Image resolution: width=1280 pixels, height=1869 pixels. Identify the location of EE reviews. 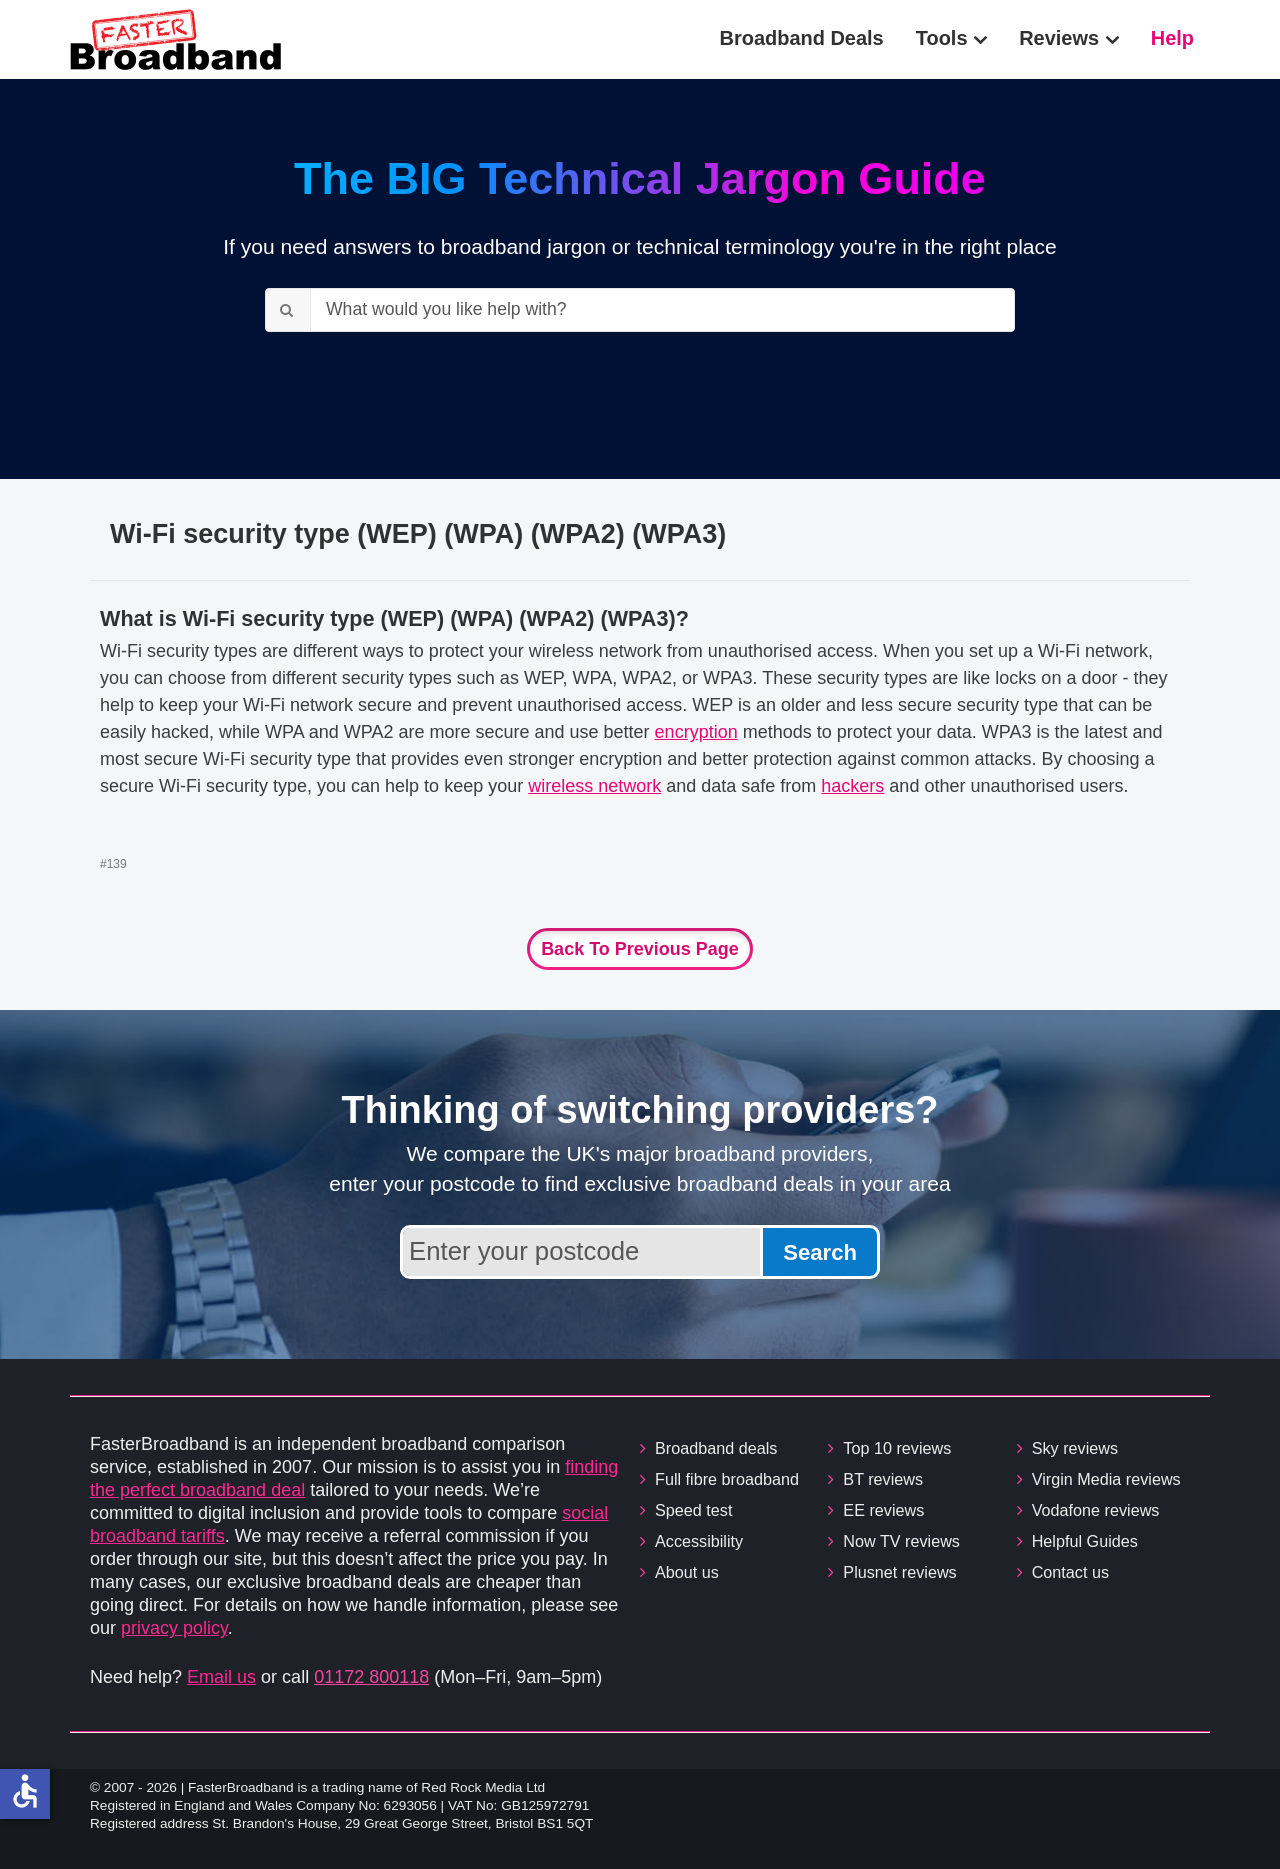
(883, 1510).